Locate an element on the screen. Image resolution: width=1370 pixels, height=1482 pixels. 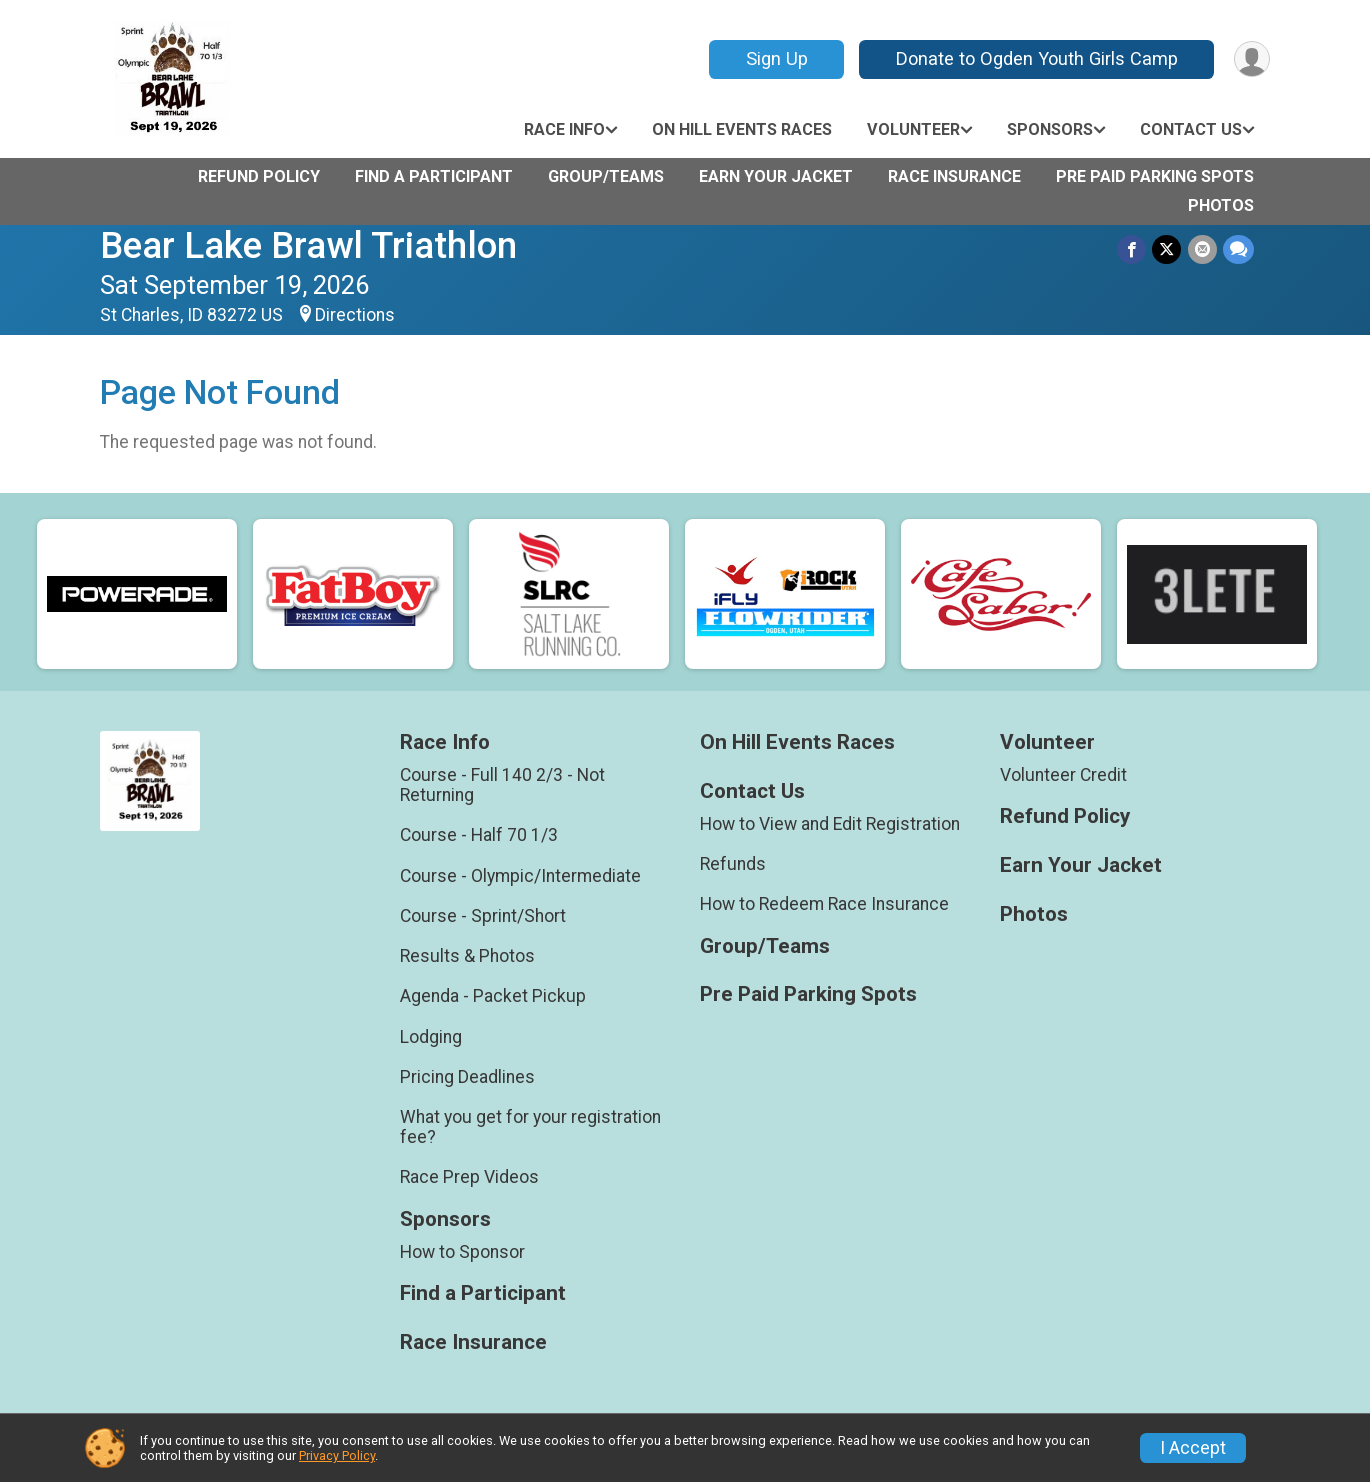
Race Insurance is located at coordinates (954, 176).